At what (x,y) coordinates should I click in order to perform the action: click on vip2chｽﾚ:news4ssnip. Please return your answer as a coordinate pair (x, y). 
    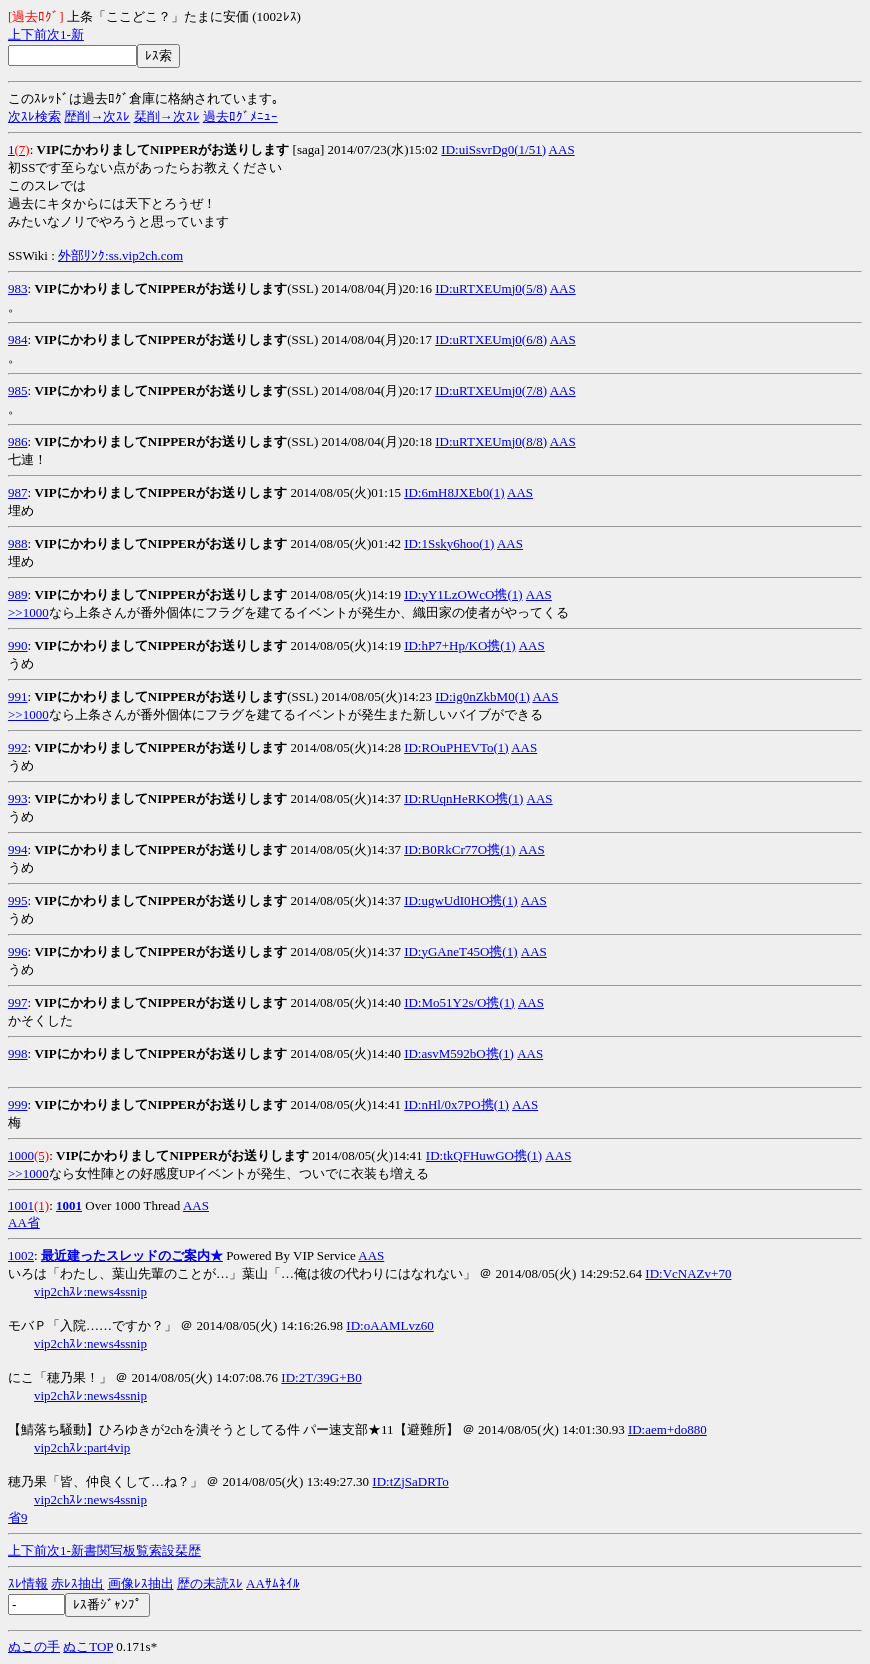
    Looking at the image, I should click on (90, 1291).